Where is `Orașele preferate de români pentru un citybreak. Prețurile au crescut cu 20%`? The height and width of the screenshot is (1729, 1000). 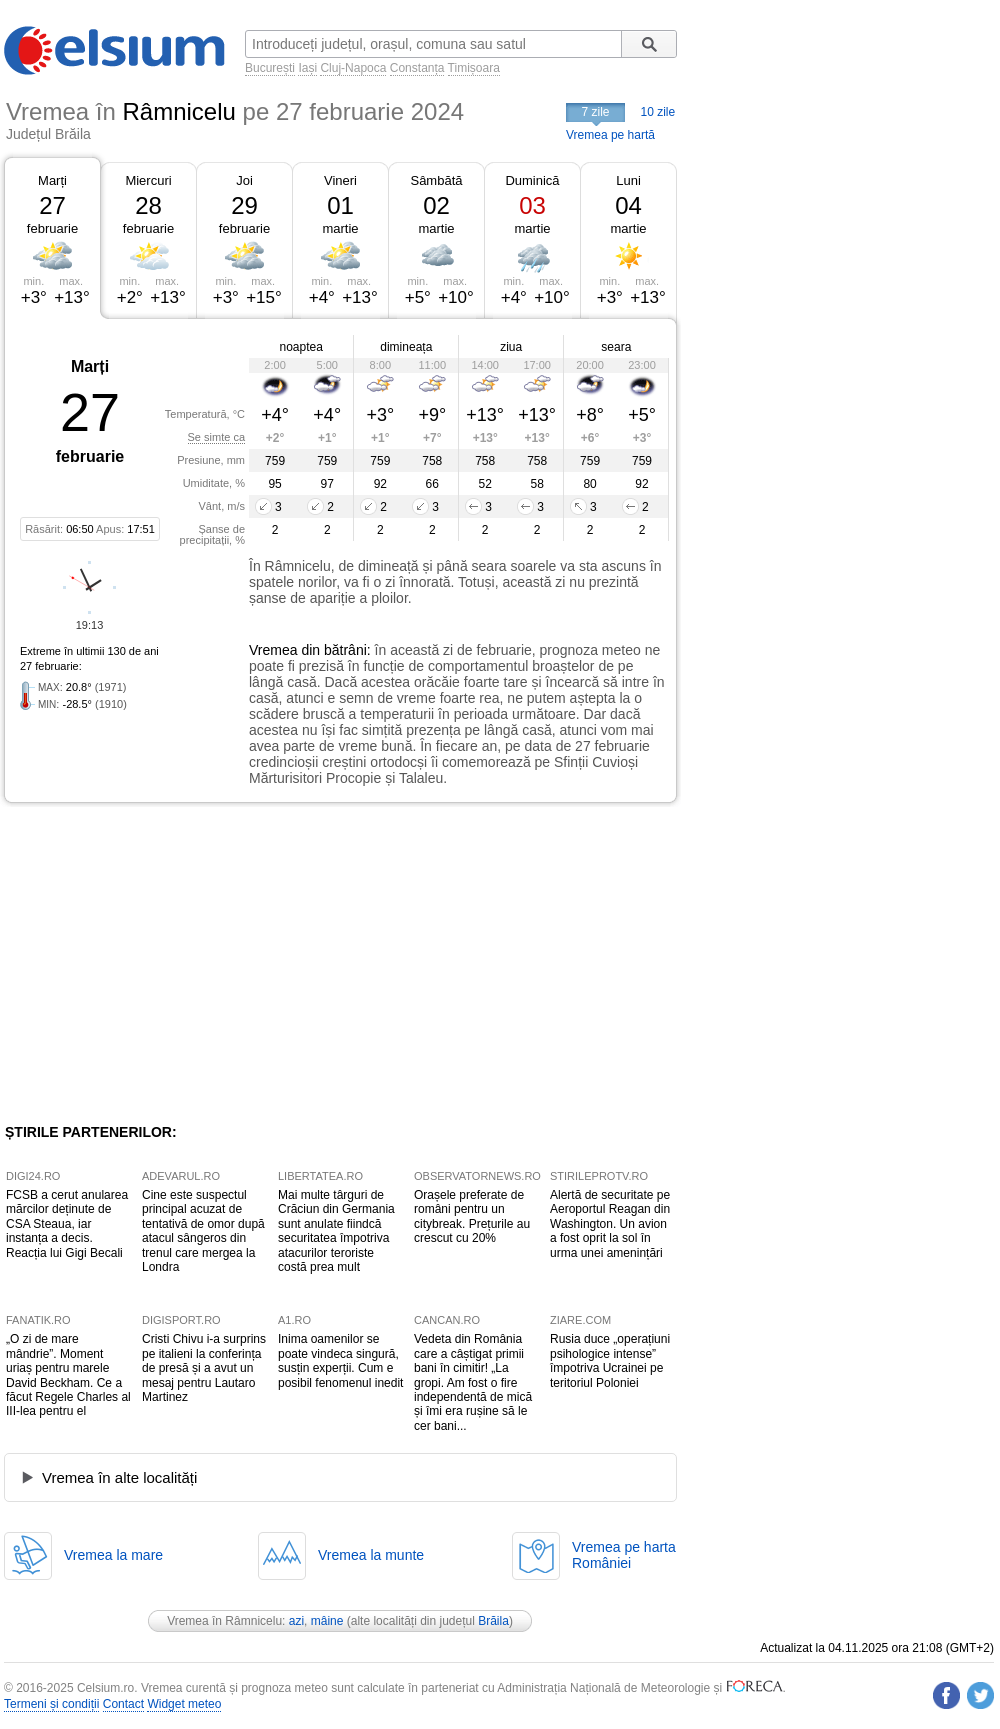 Orașele preferate de români pentru un citybreak. Prețurile au crescut cu 20% is located at coordinates (472, 1216).